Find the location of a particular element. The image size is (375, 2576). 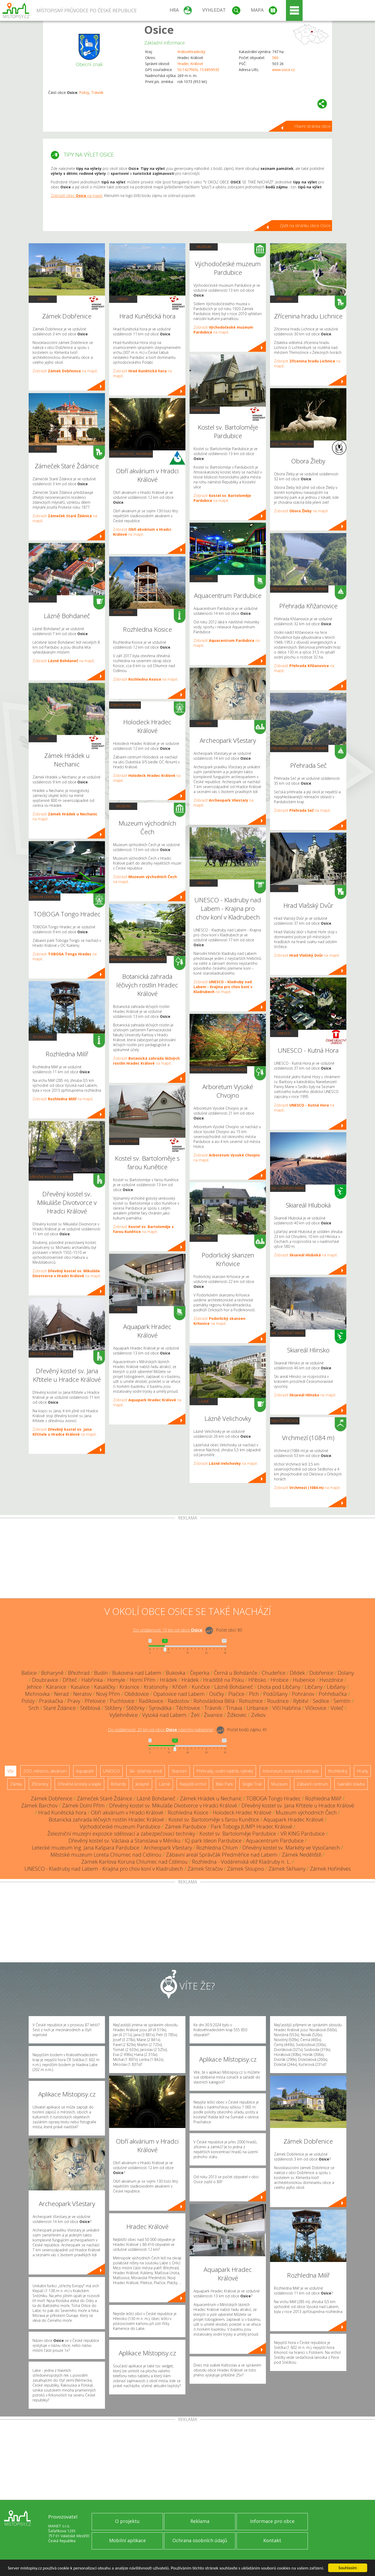

Železniční muzejní expozice sdělovací a zabezpečovací techniky is located at coordinates (121, 1833).